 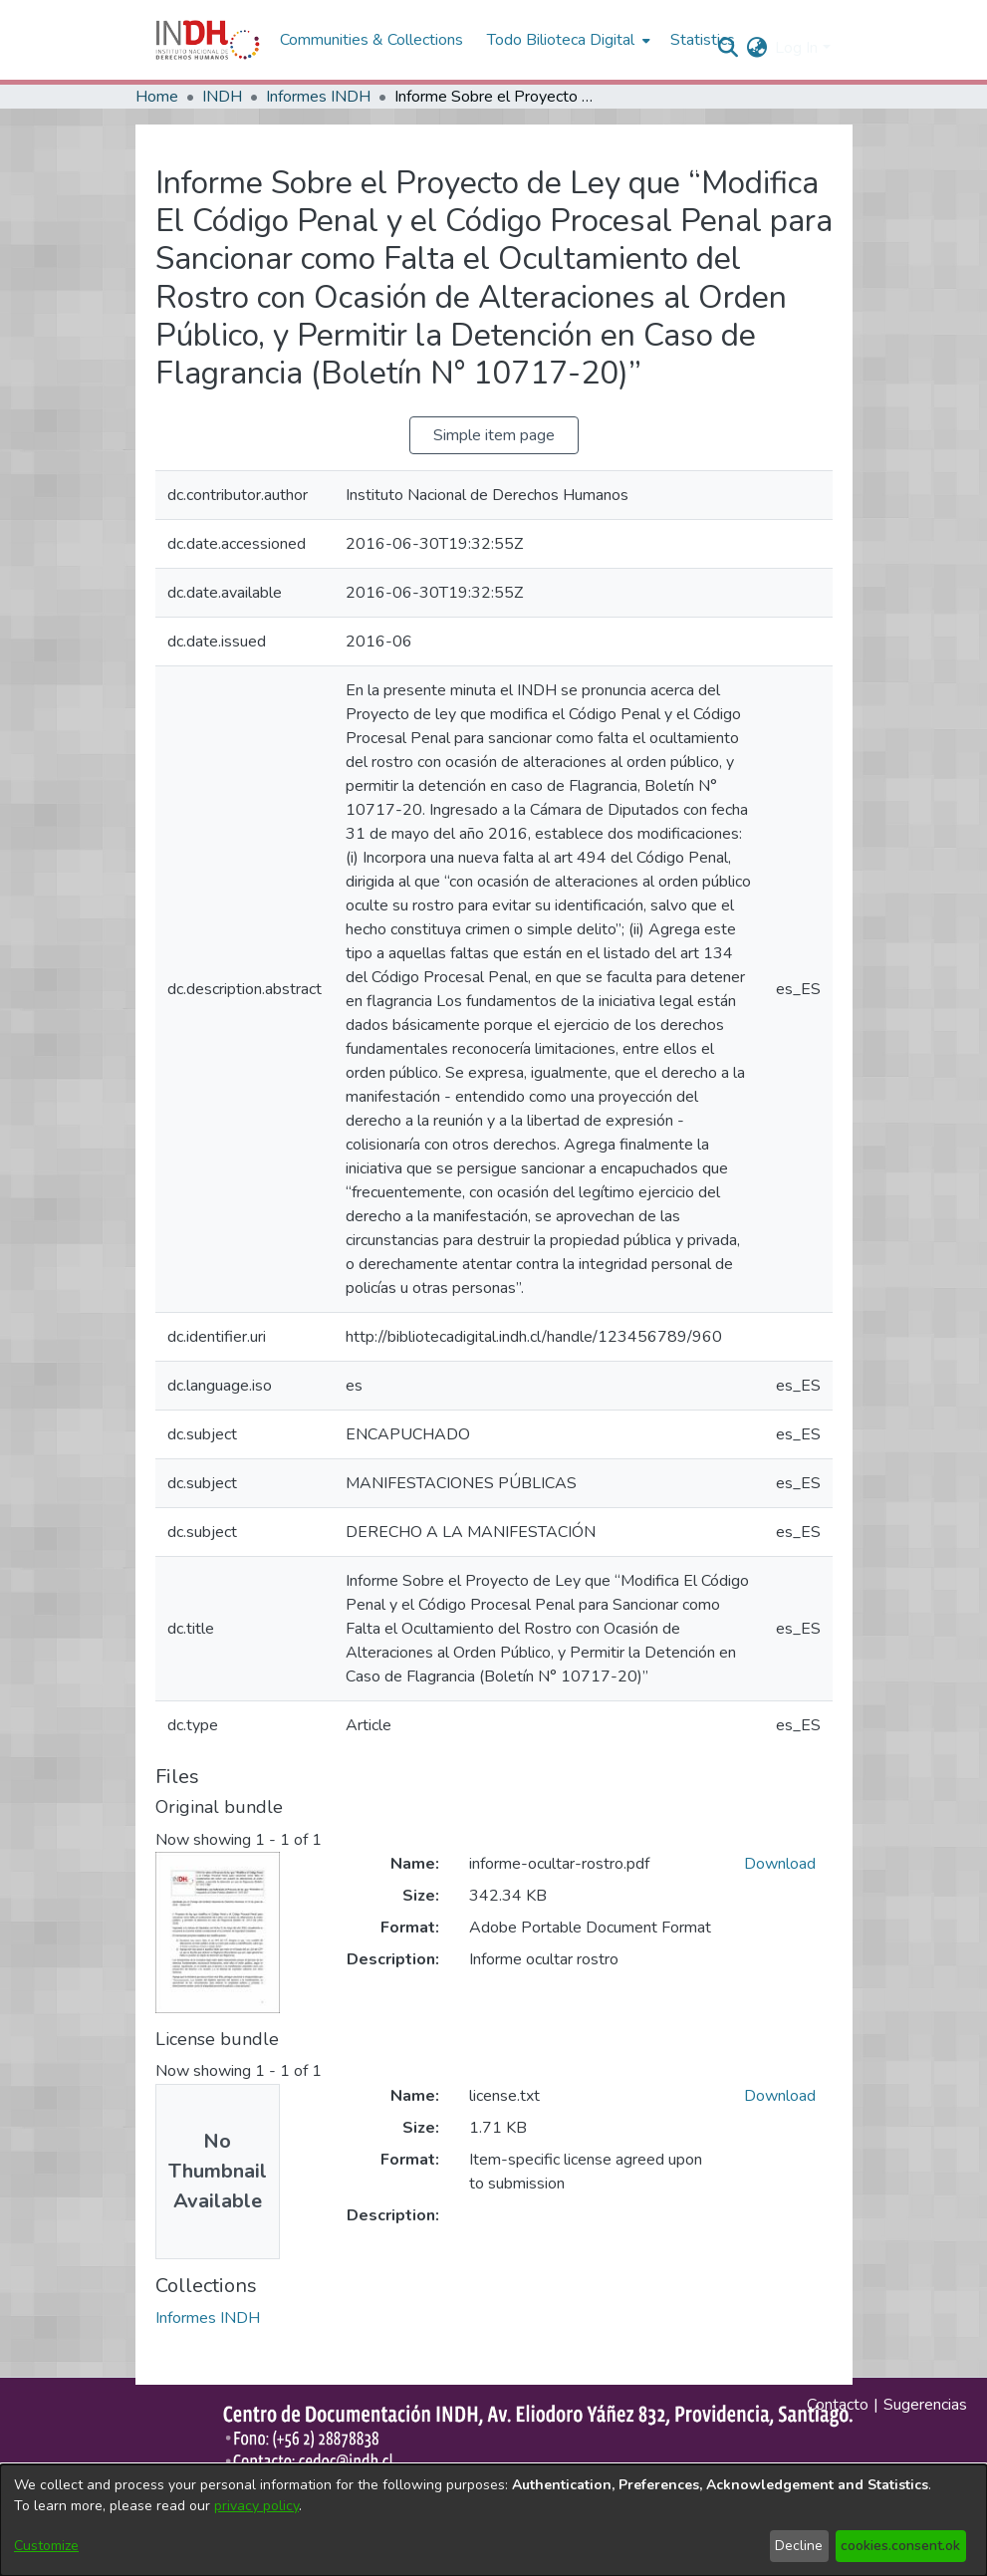 What do you see at coordinates (256, 2505) in the screenshot?
I see `privacy policy` at bounding box center [256, 2505].